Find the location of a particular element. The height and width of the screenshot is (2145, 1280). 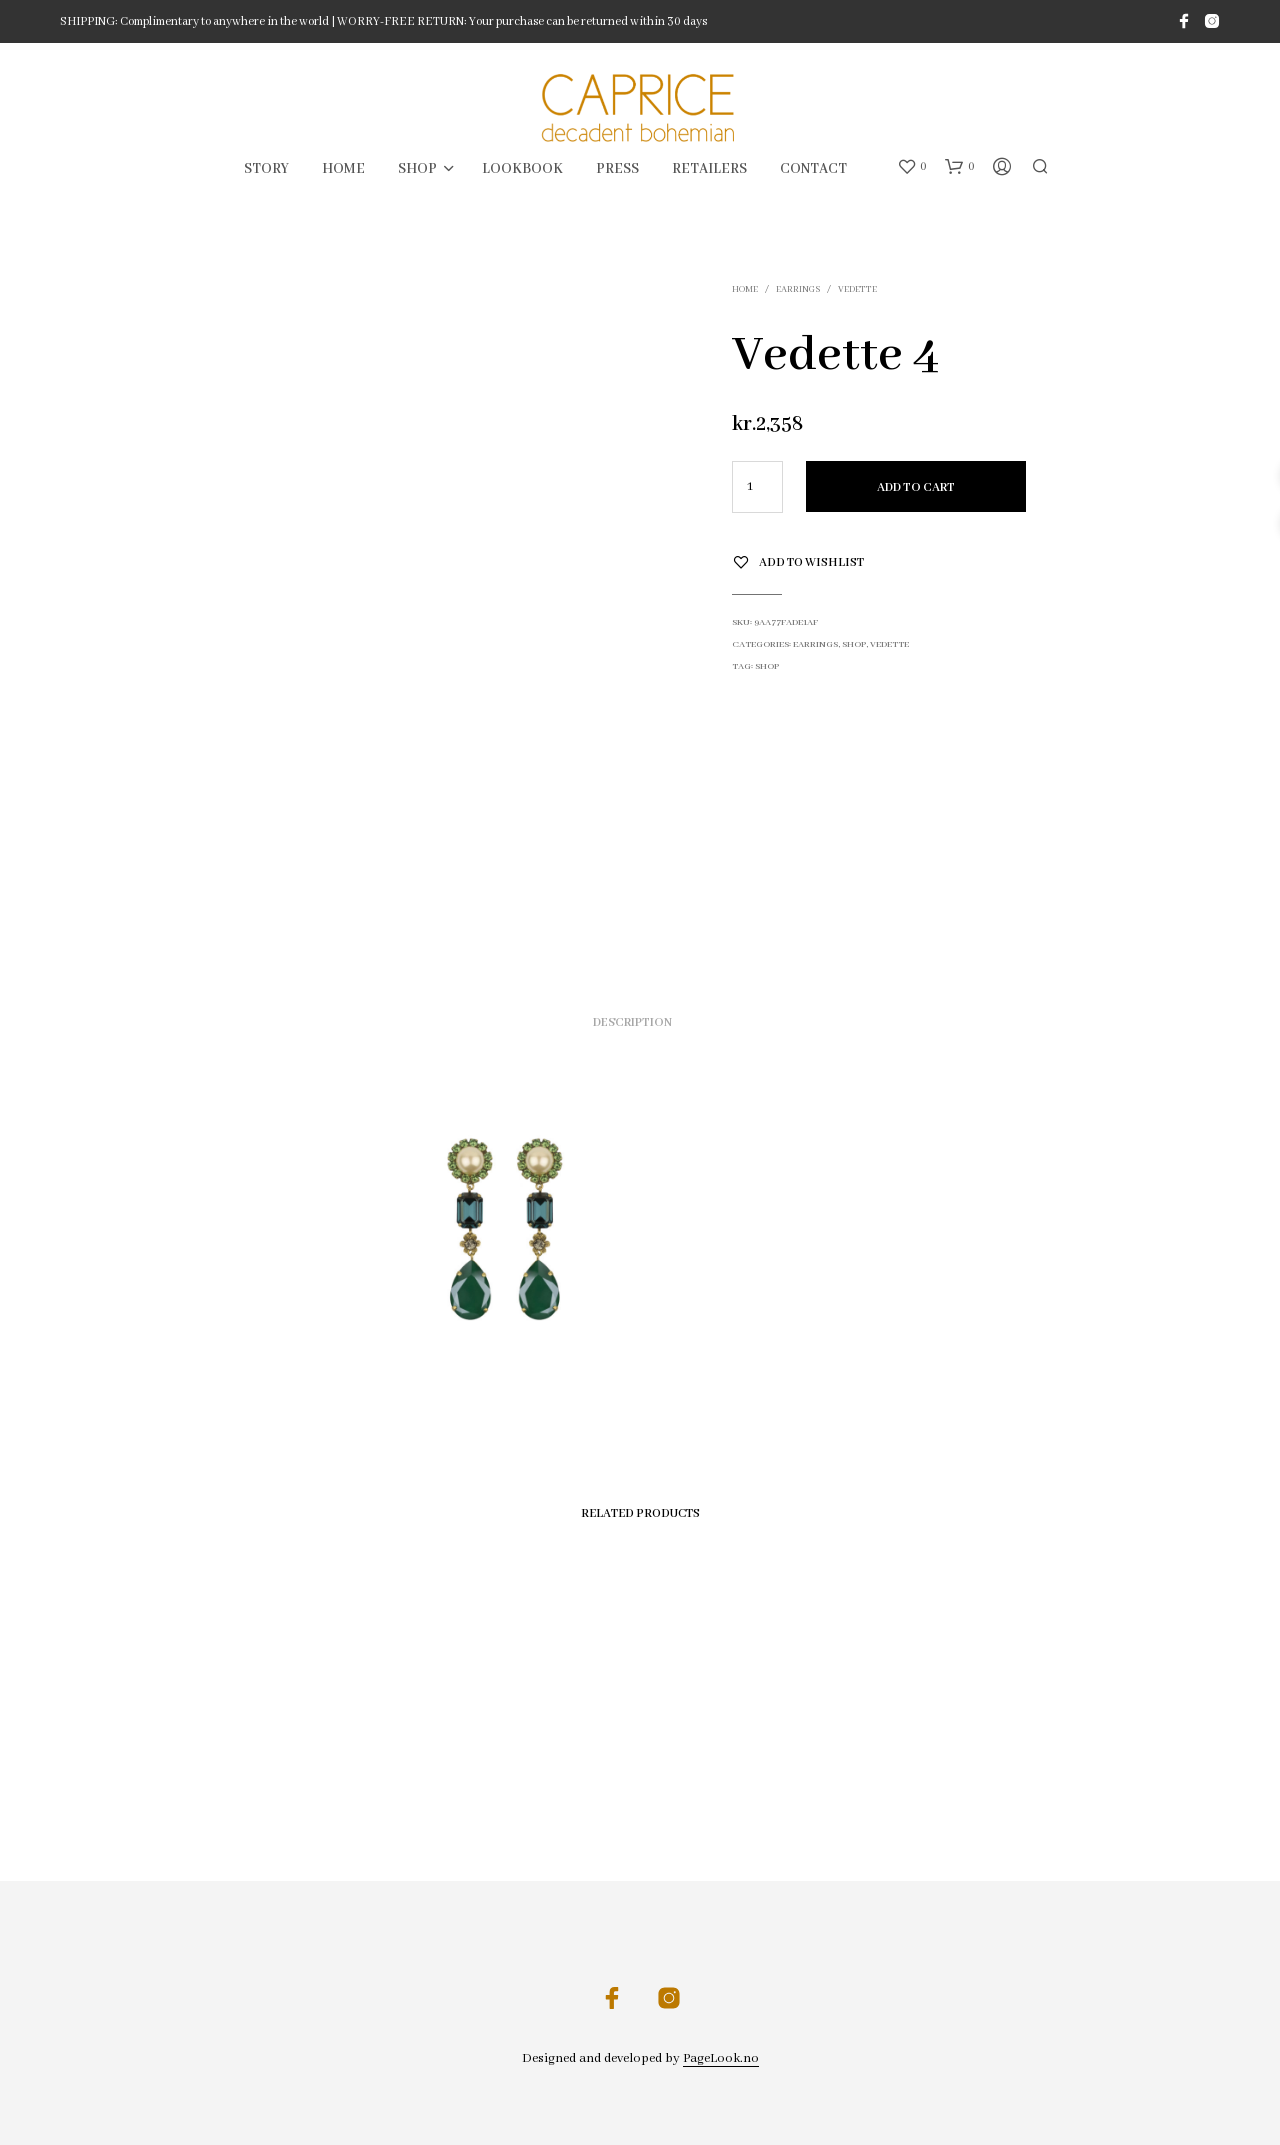

SHOP is located at coordinates (417, 169).